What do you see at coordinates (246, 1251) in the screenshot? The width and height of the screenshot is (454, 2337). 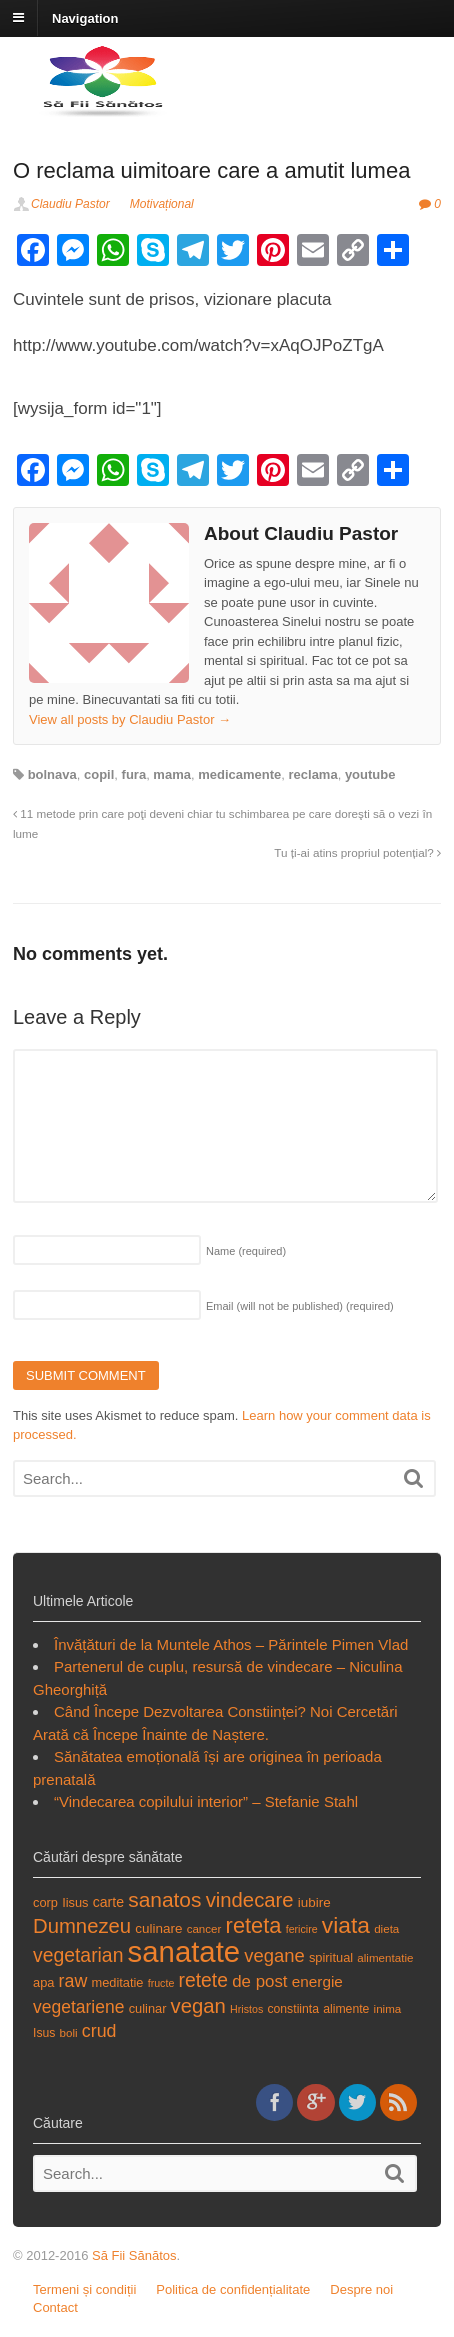 I see `Name` at bounding box center [246, 1251].